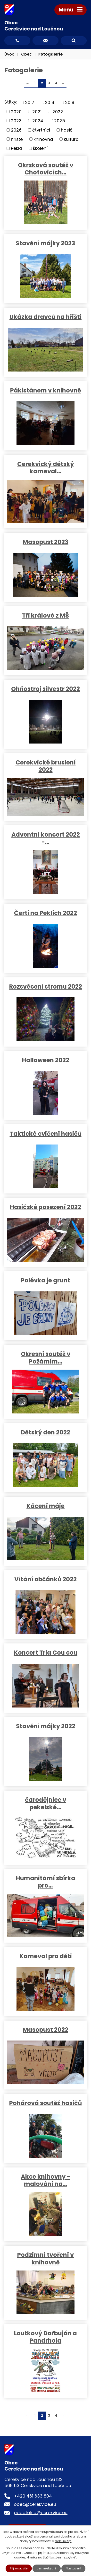 The height and width of the screenshot is (2576, 91). What do you see at coordinates (69, 102) in the screenshot?
I see `2019` at bounding box center [69, 102].